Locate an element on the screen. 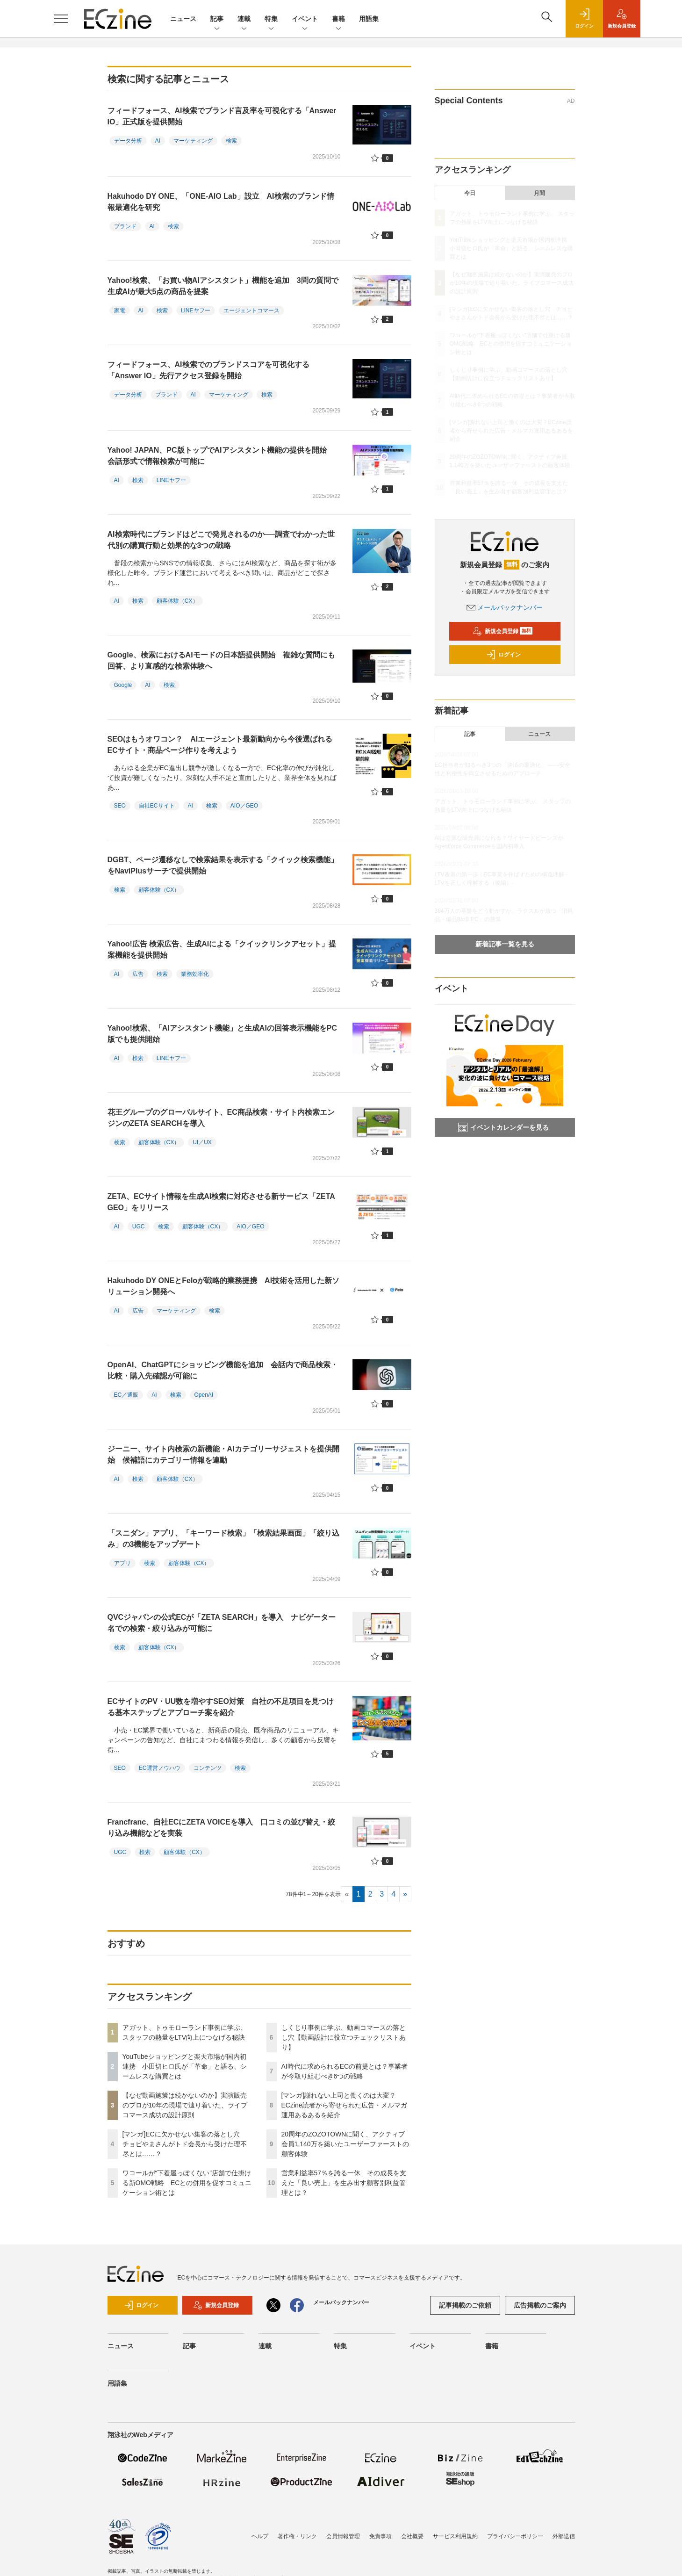 This screenshot has height=2576, width=682. 会社概要 is located at coordinates (412, 2536).